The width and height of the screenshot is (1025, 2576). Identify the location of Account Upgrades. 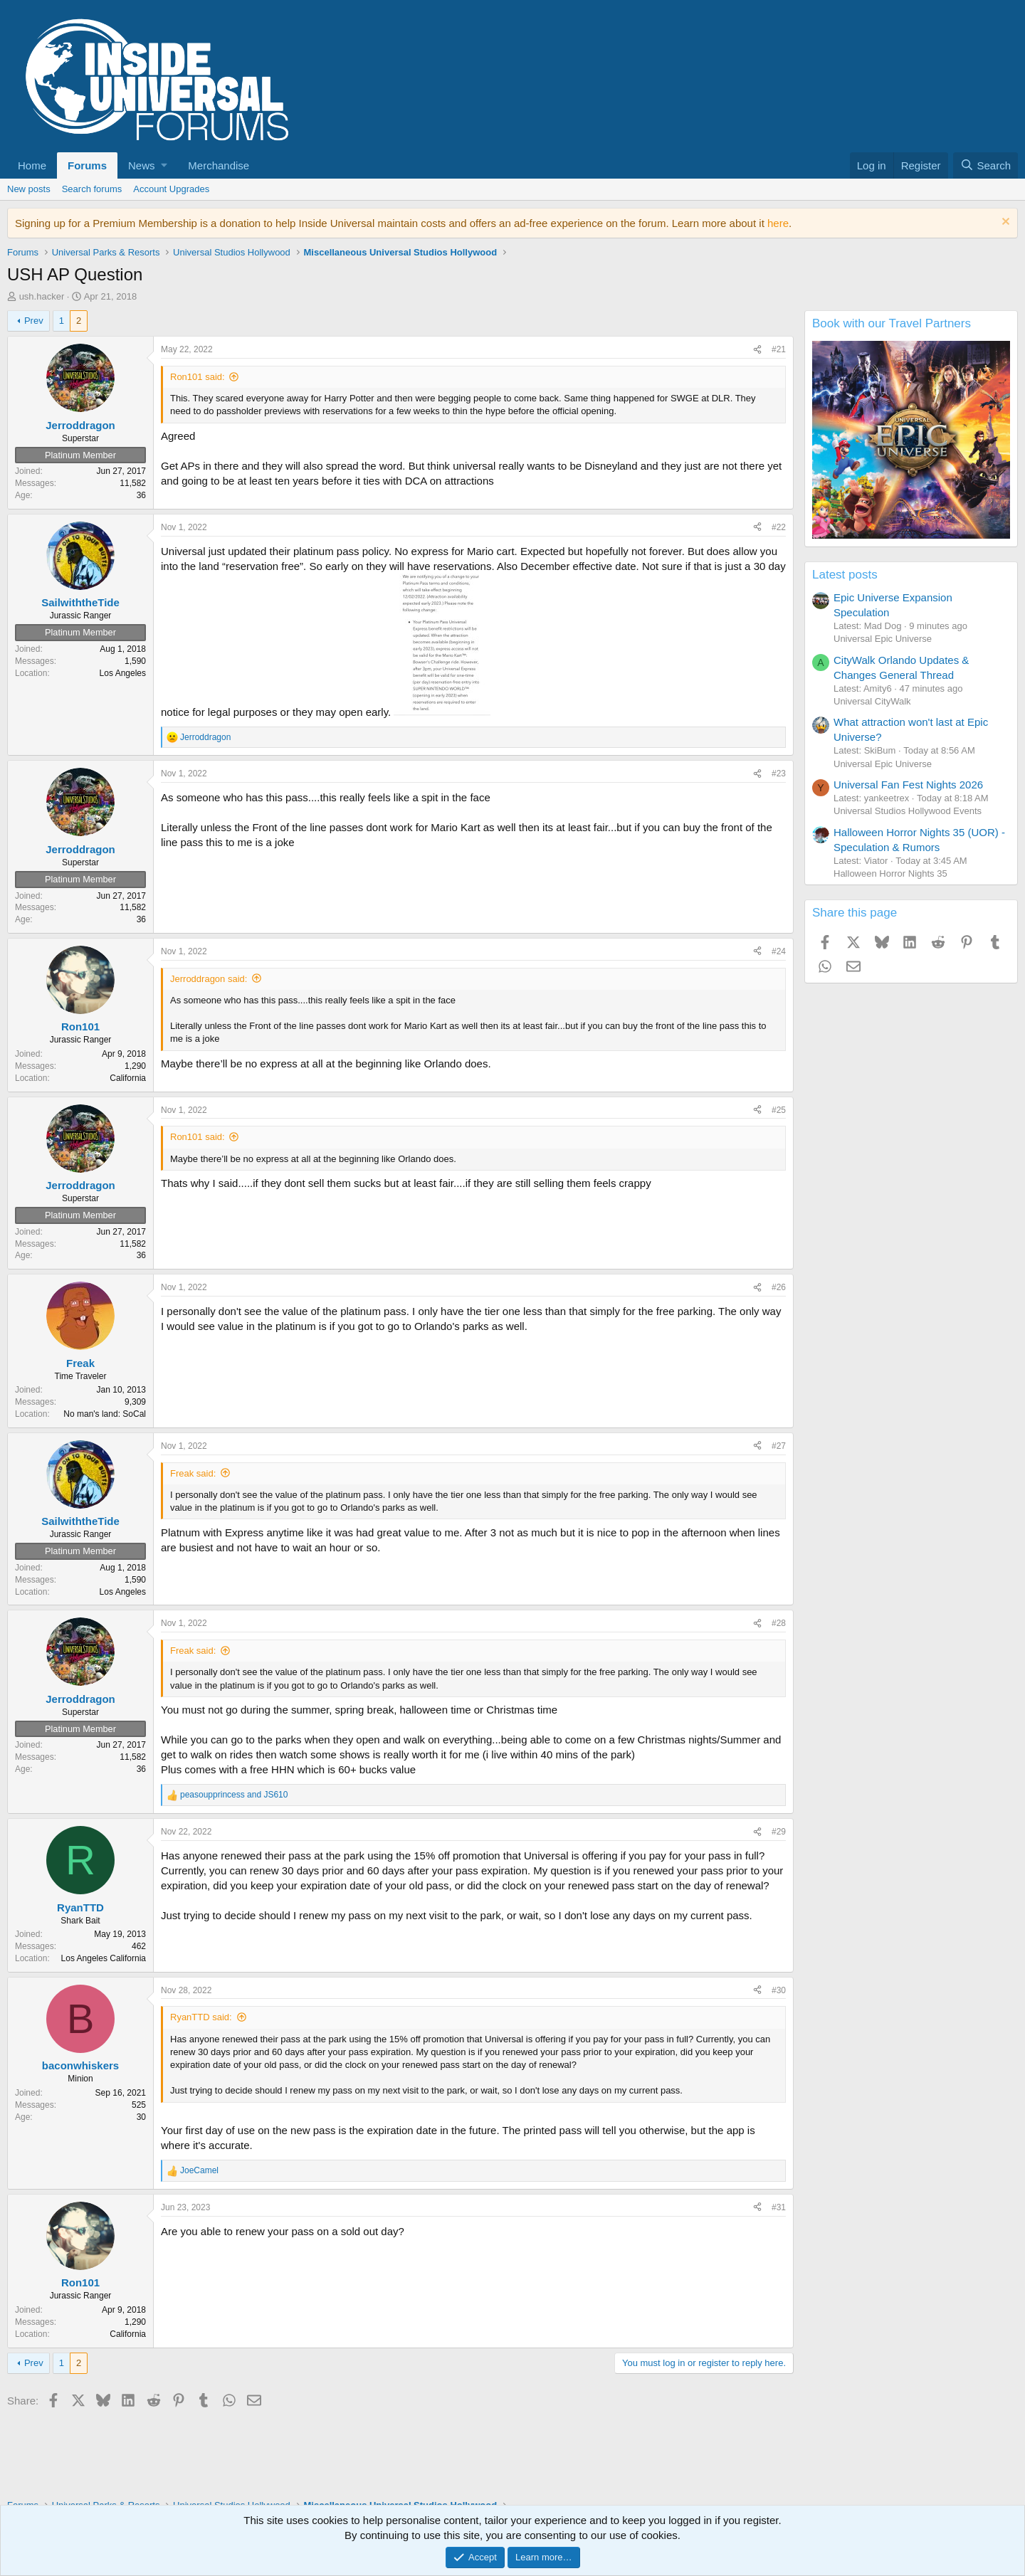
(171, 189).